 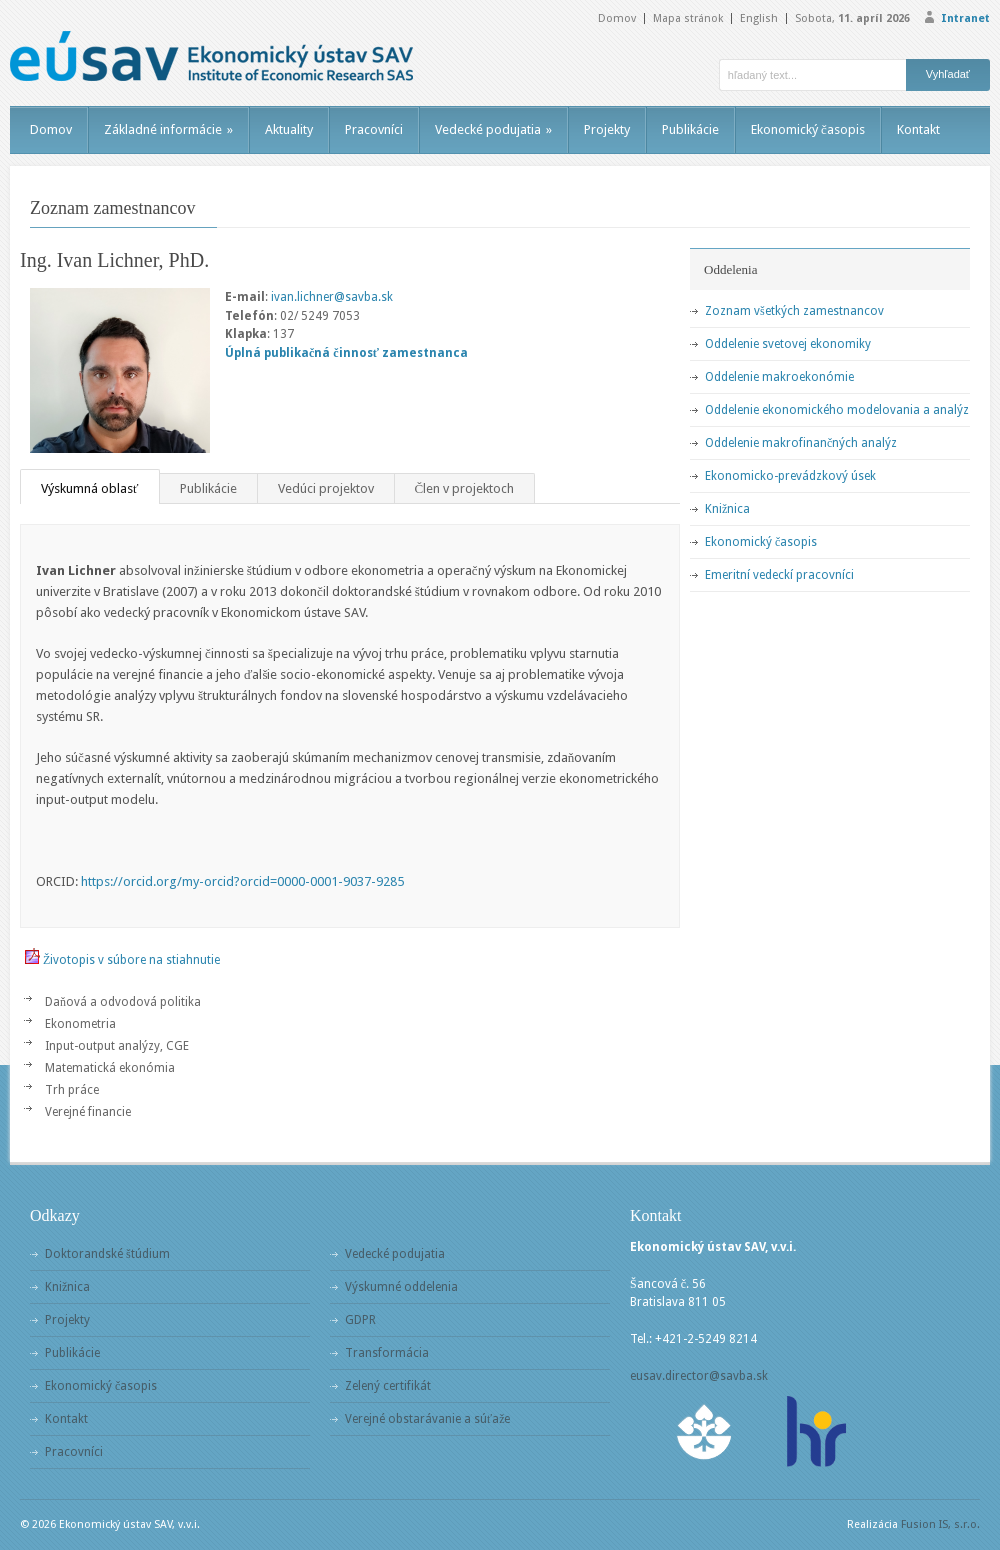 What do you see at coordinates (617, 18) in the screenshot?
I see `Domov` at bounding box center [617, 18].